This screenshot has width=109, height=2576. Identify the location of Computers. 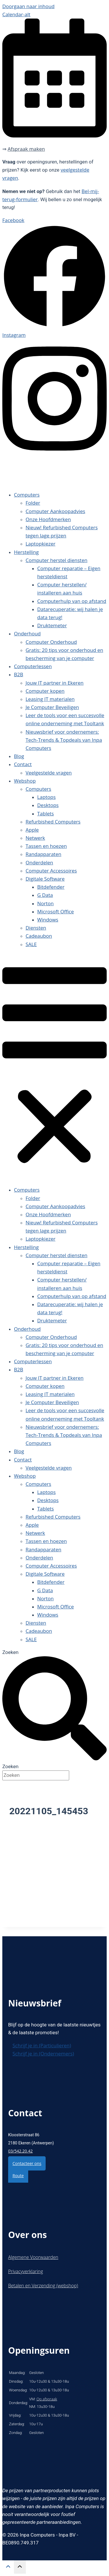
(27, 494).